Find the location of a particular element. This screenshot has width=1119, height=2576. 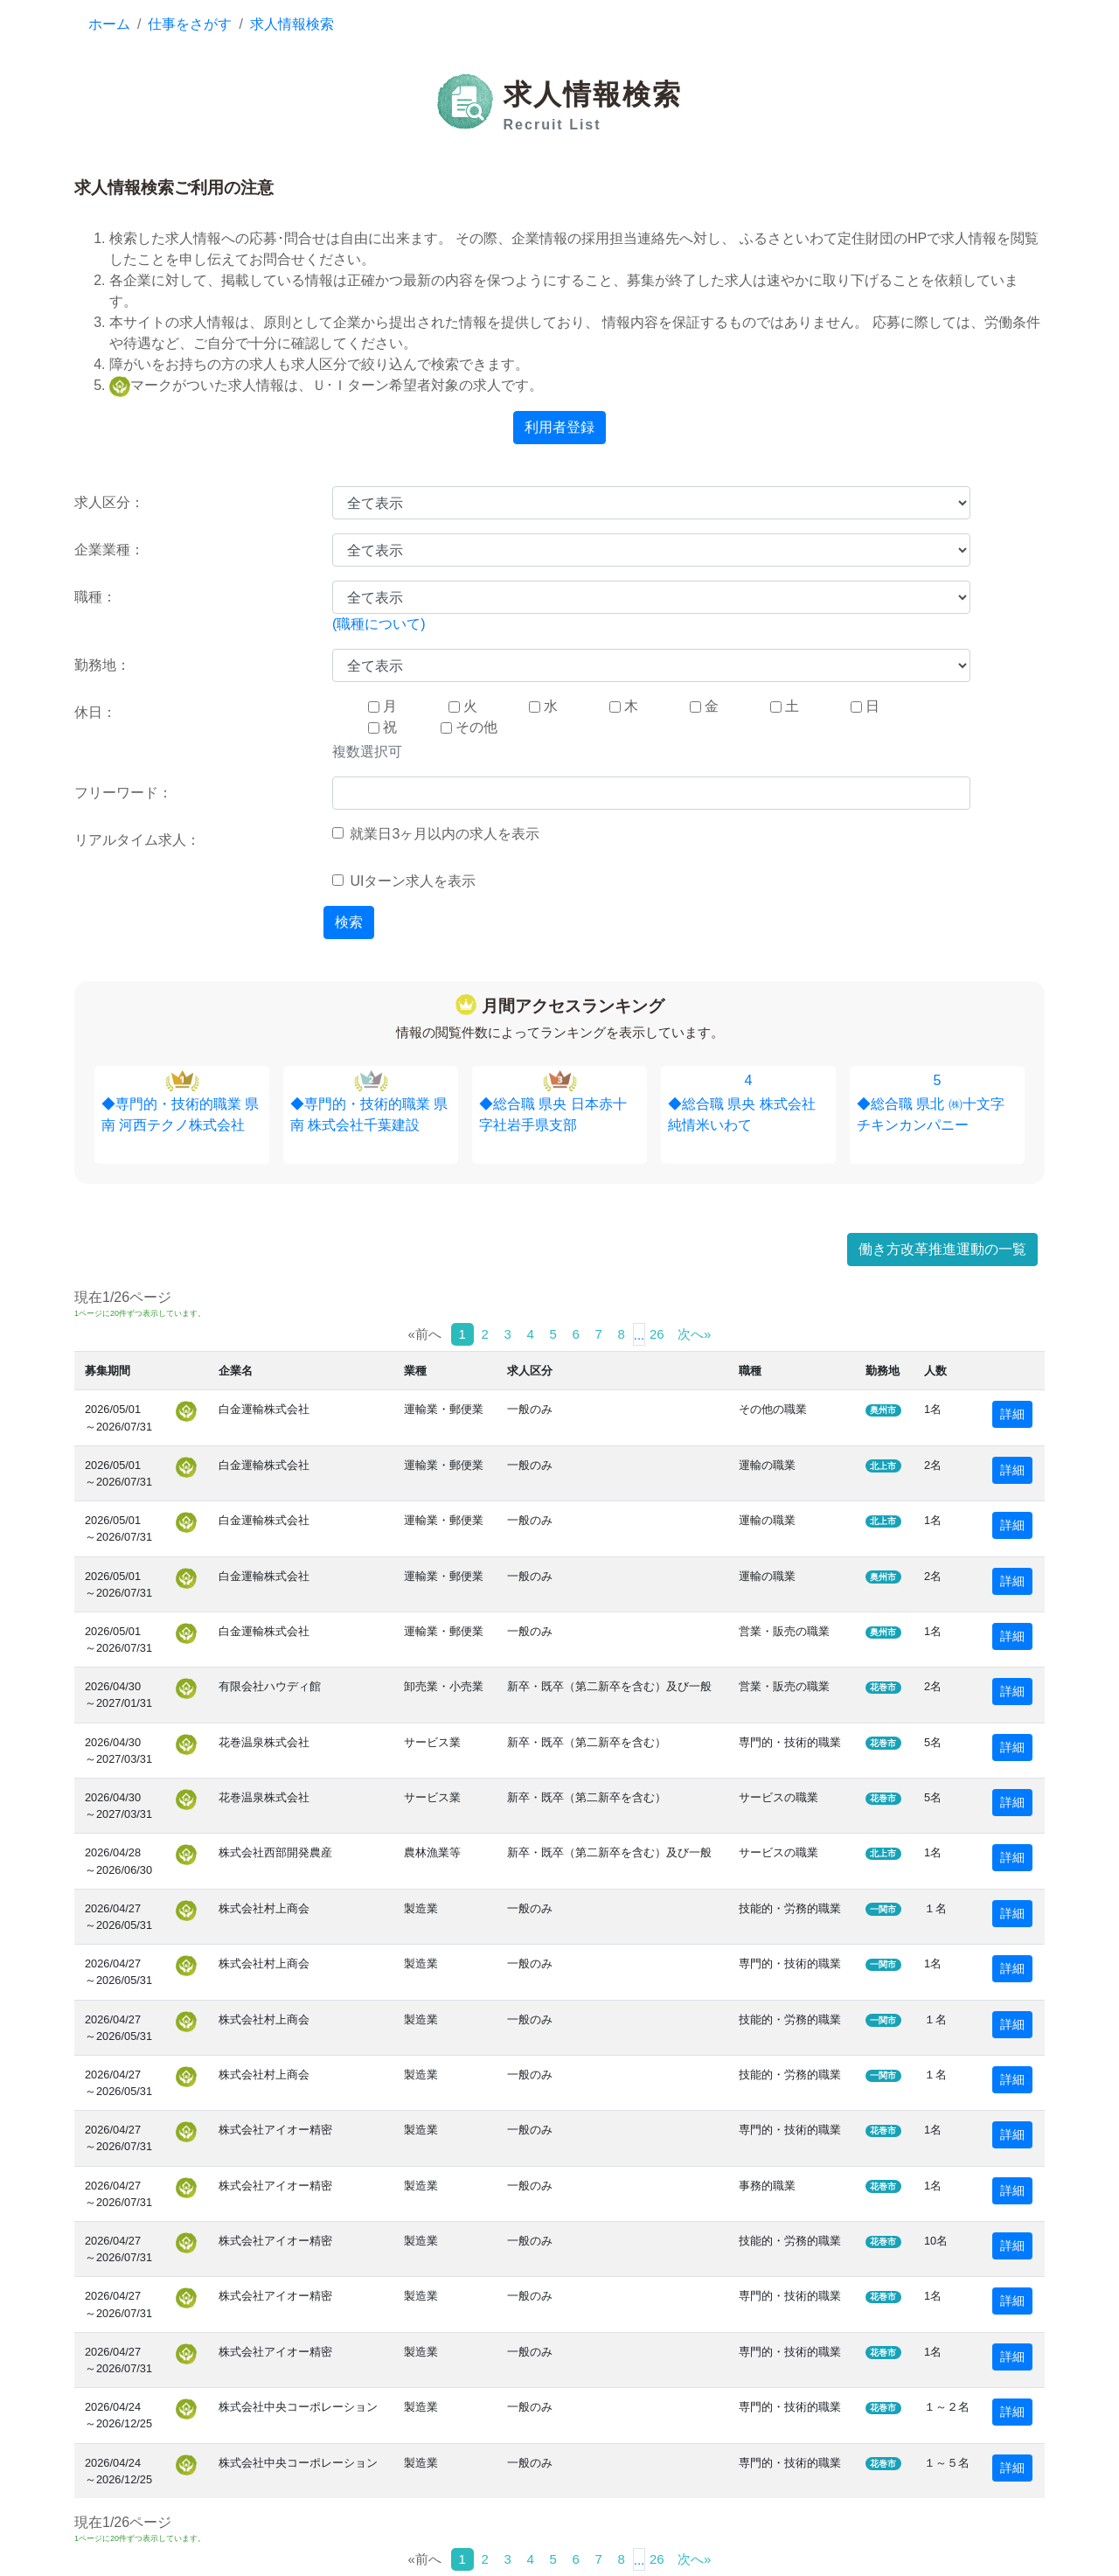

休日： is located at coordinates (95, 712).